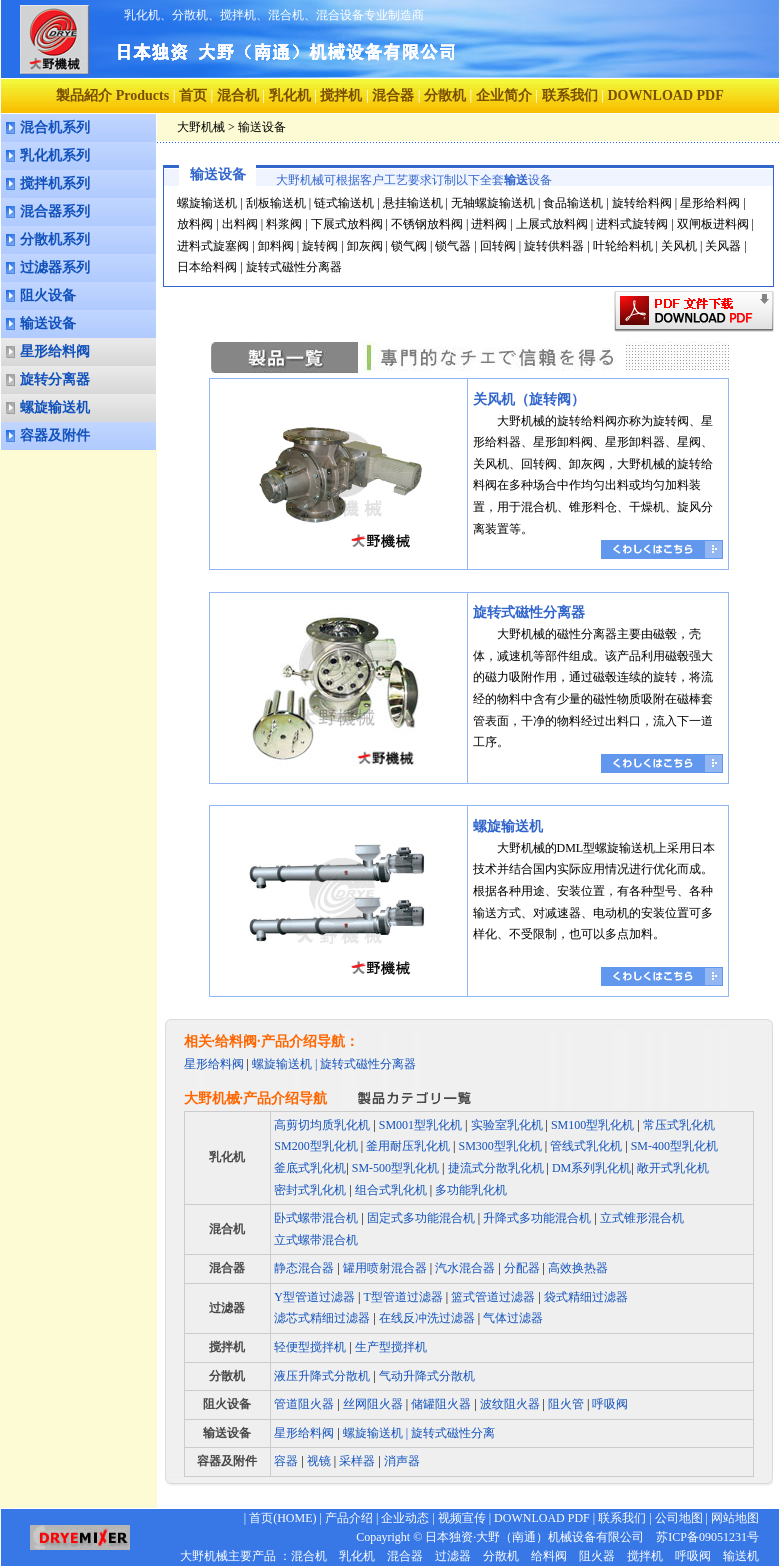 This screenshot has height=1566, width=780. Describe the element at coordinates (592, 1125) in the screenshot. I see `SM100型乳化机` at that location.